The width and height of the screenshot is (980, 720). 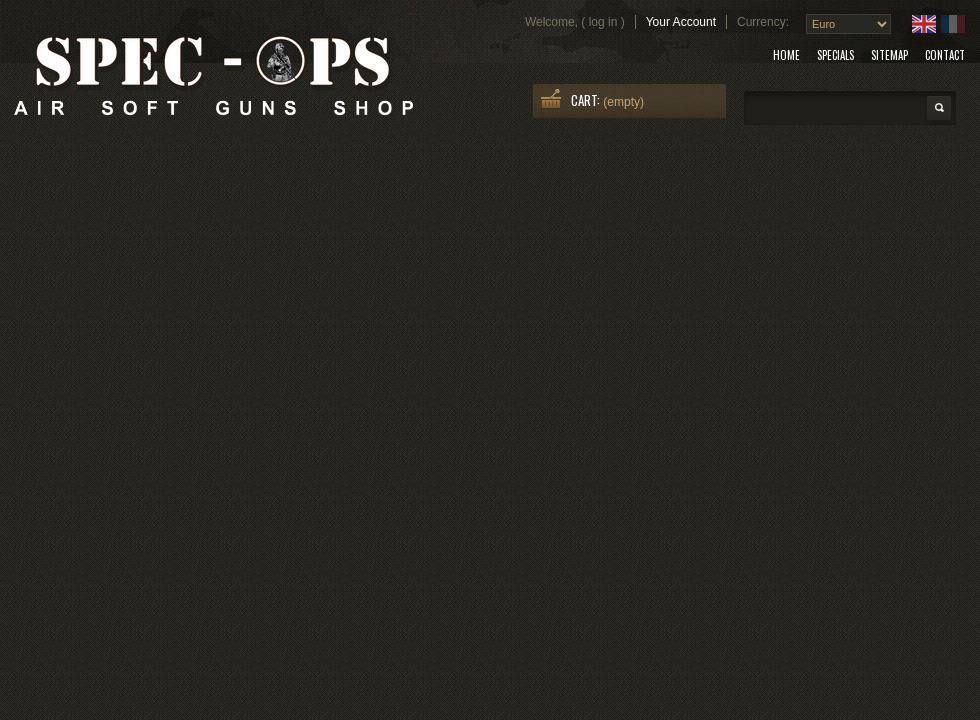 I want to click on Your Account, so click(x=681, y=22).